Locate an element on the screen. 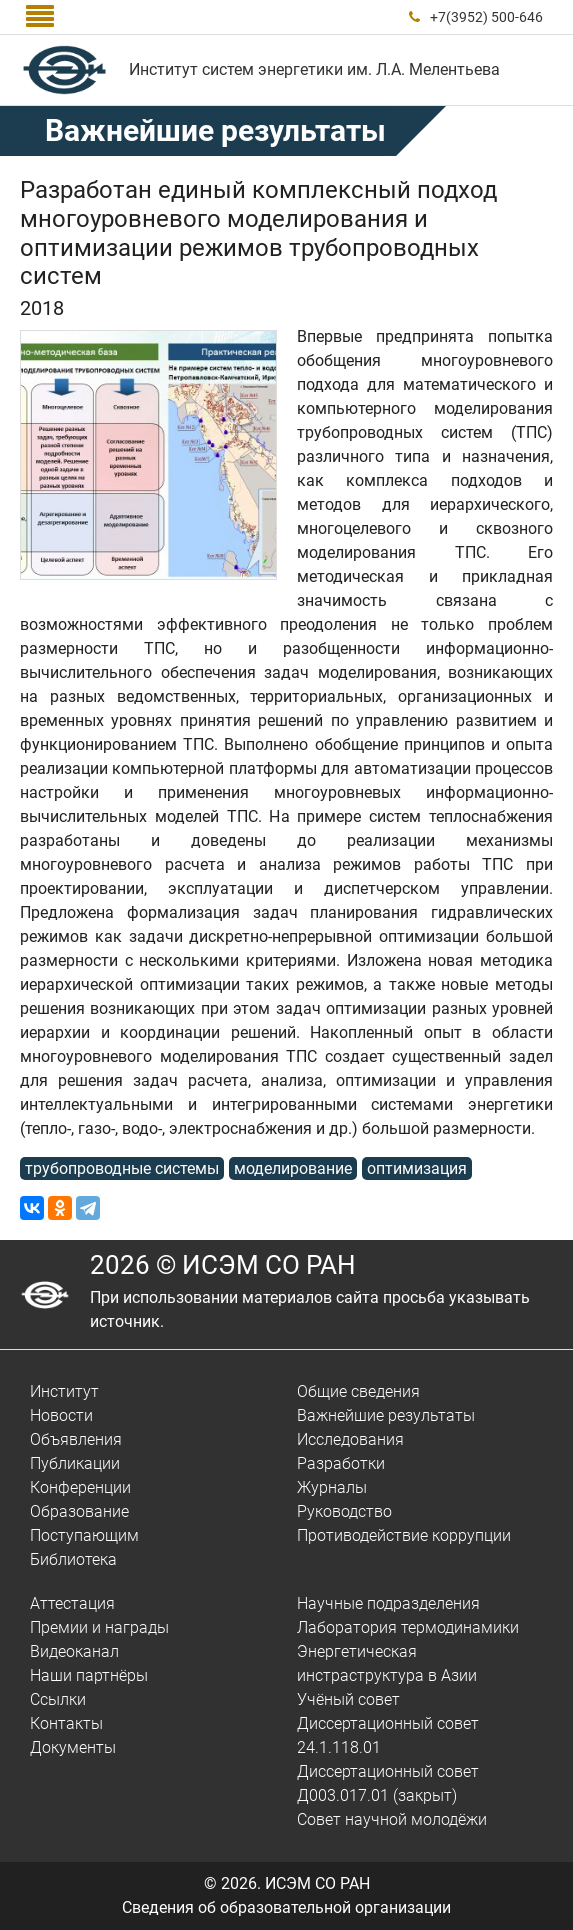  Контакты is located at coordinates (66, 1723).